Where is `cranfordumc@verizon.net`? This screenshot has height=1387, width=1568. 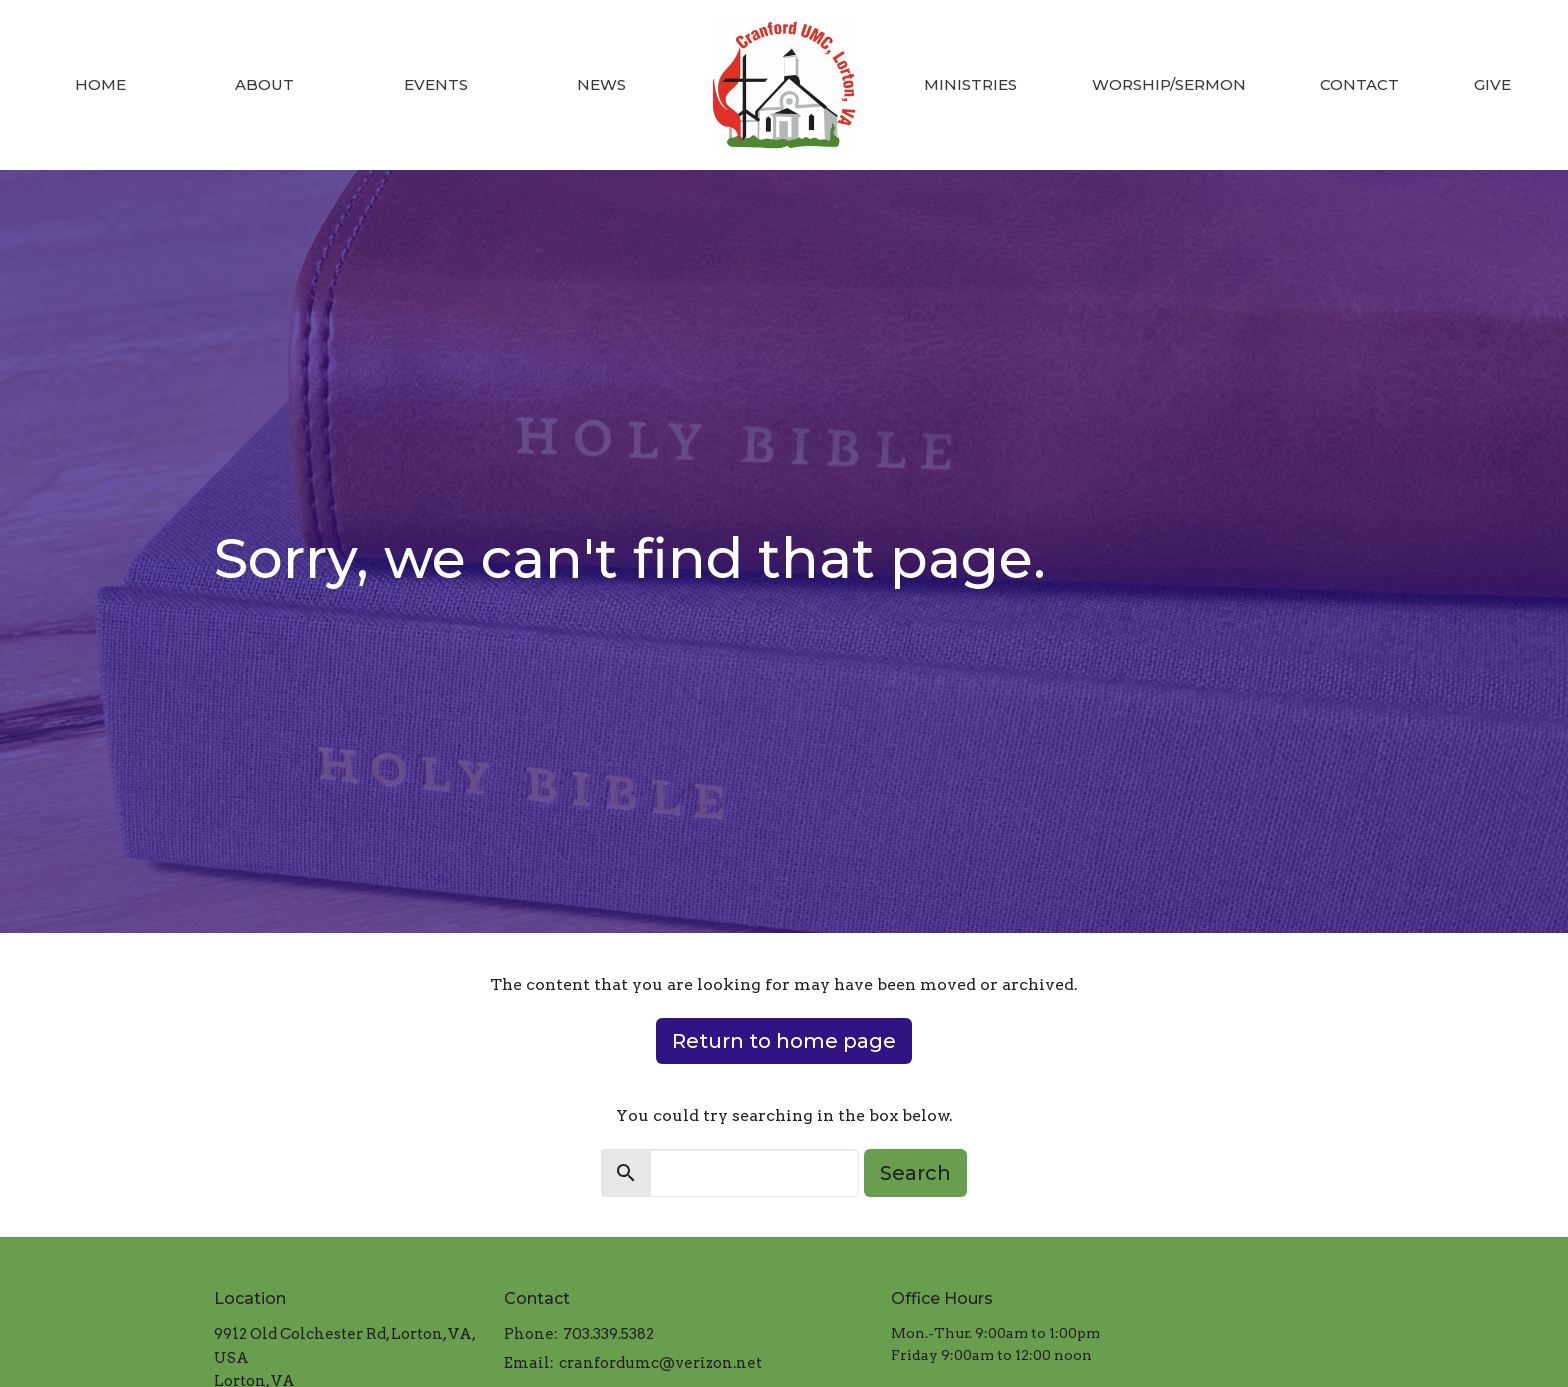
cranfordumc@verizon.net is located at coordinates (660, 1363).